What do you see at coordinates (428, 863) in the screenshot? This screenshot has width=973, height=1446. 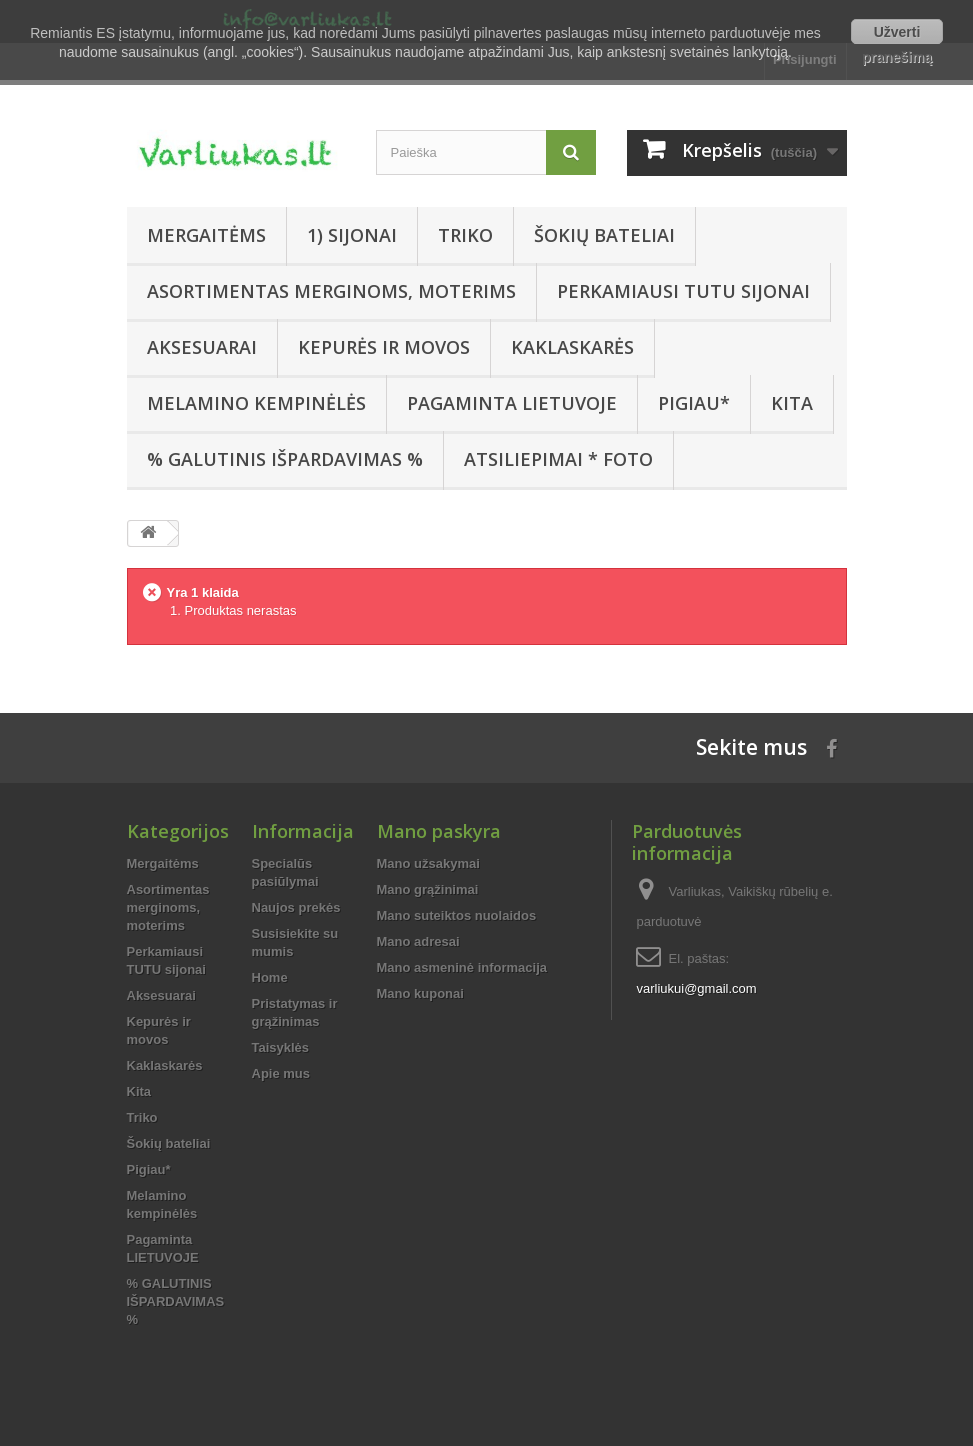 I see `Mano užsakymai` at bounding box center [428, 863].